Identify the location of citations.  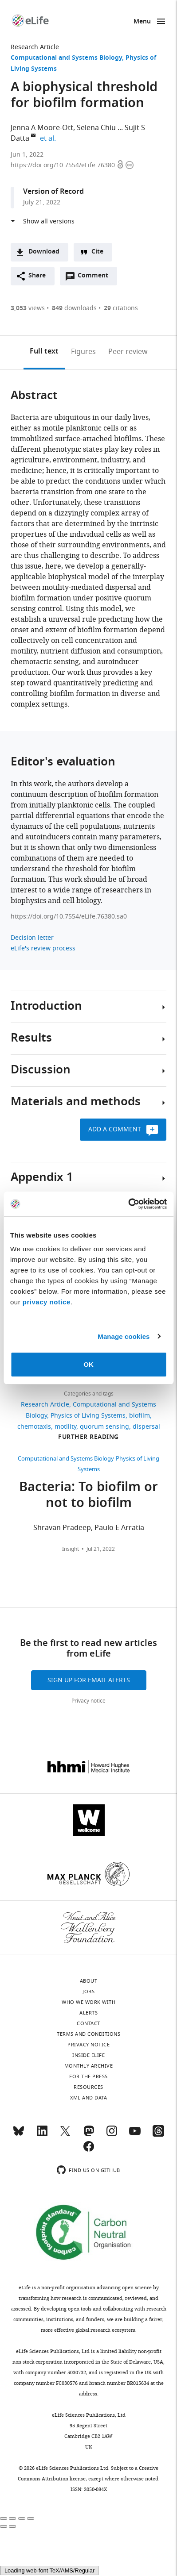
(121, 308).